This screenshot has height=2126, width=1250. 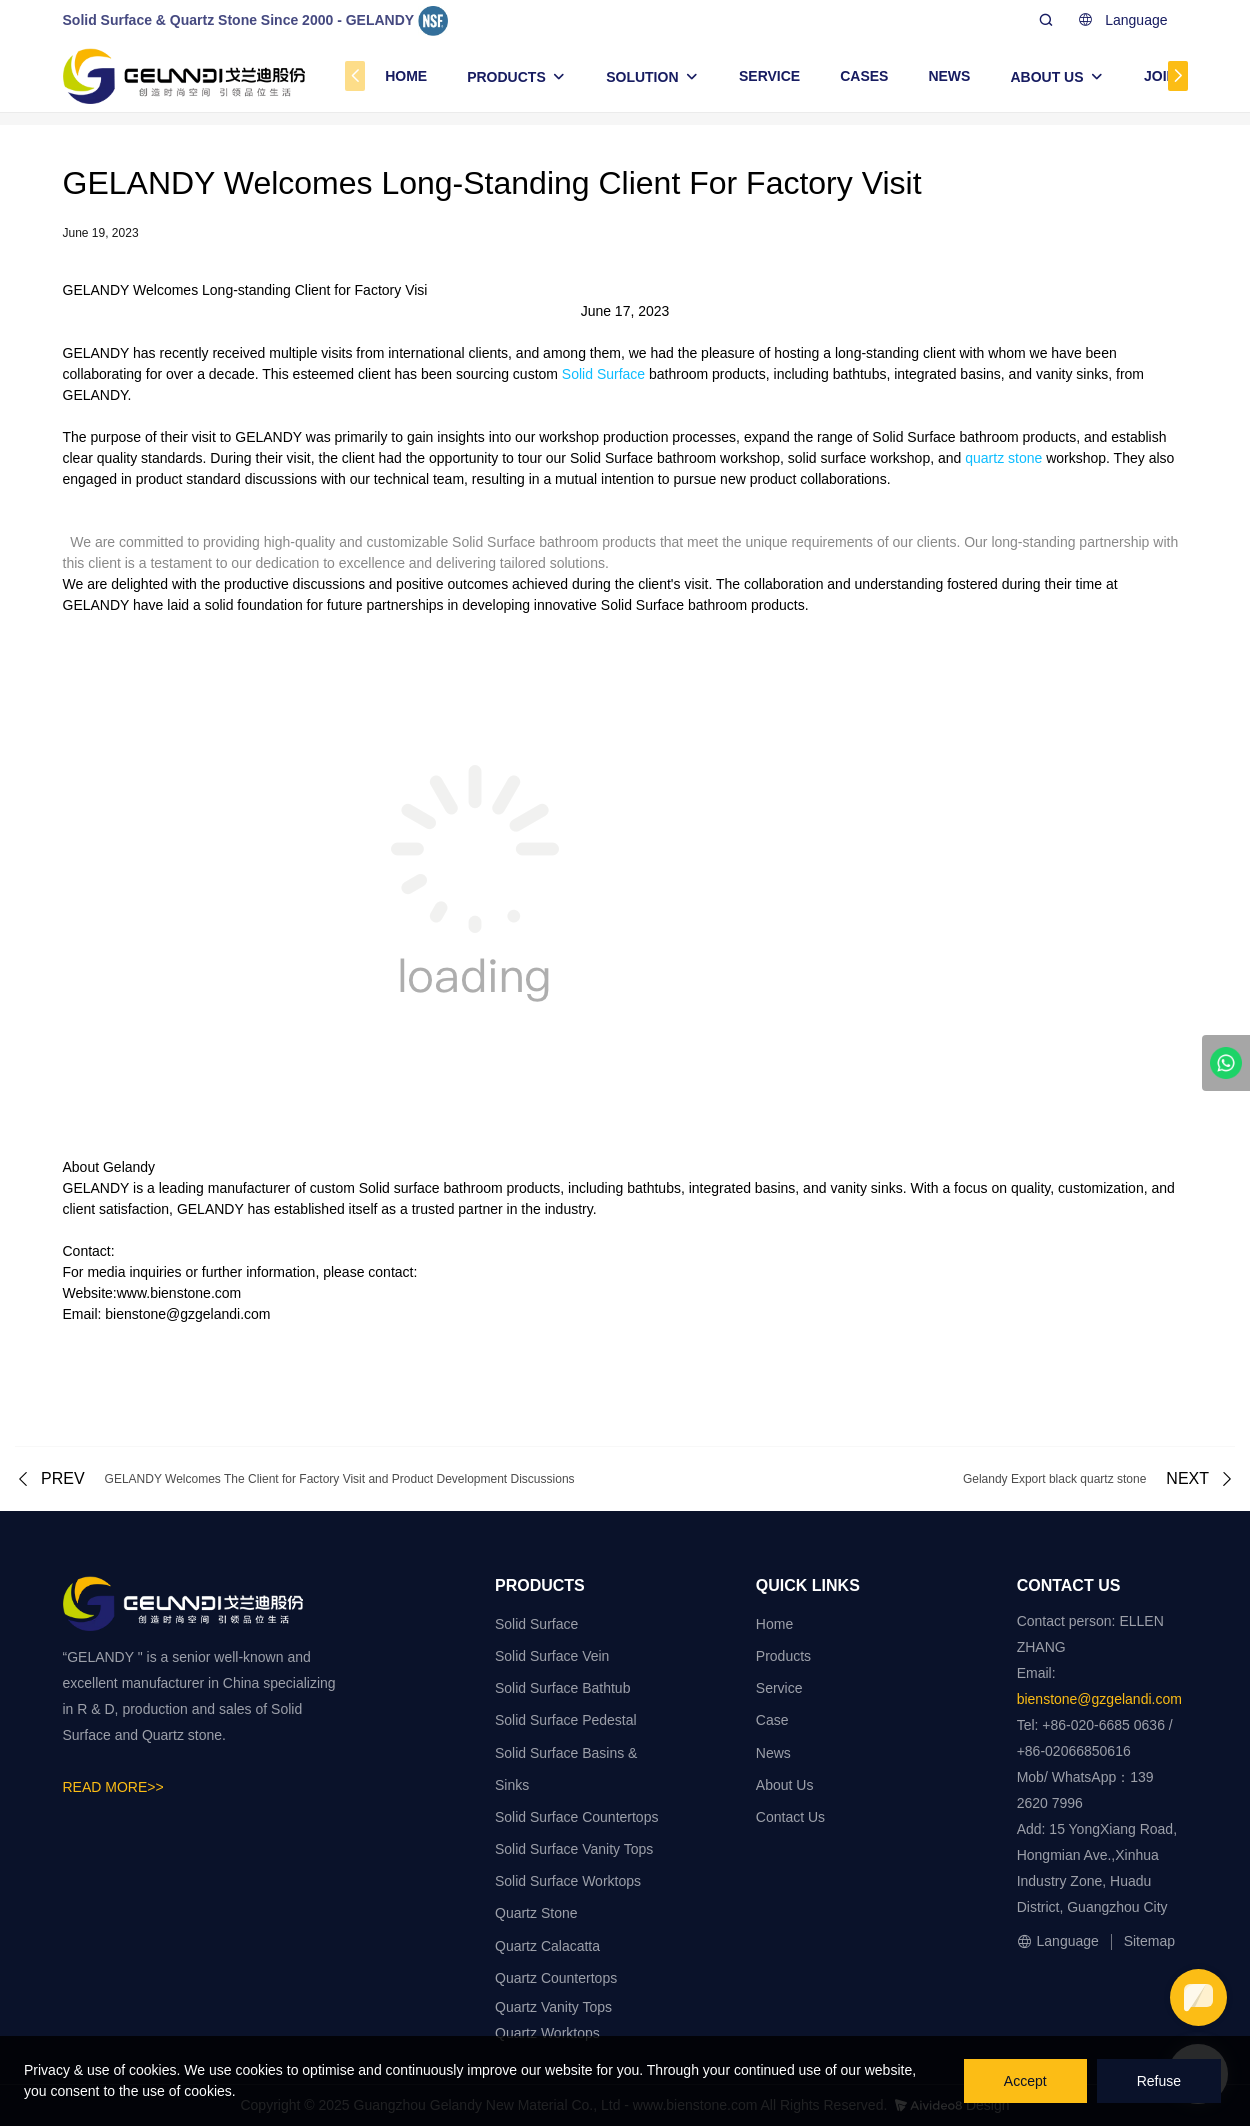 I want to click on ABOUT US, so click(x=1046, y=77).